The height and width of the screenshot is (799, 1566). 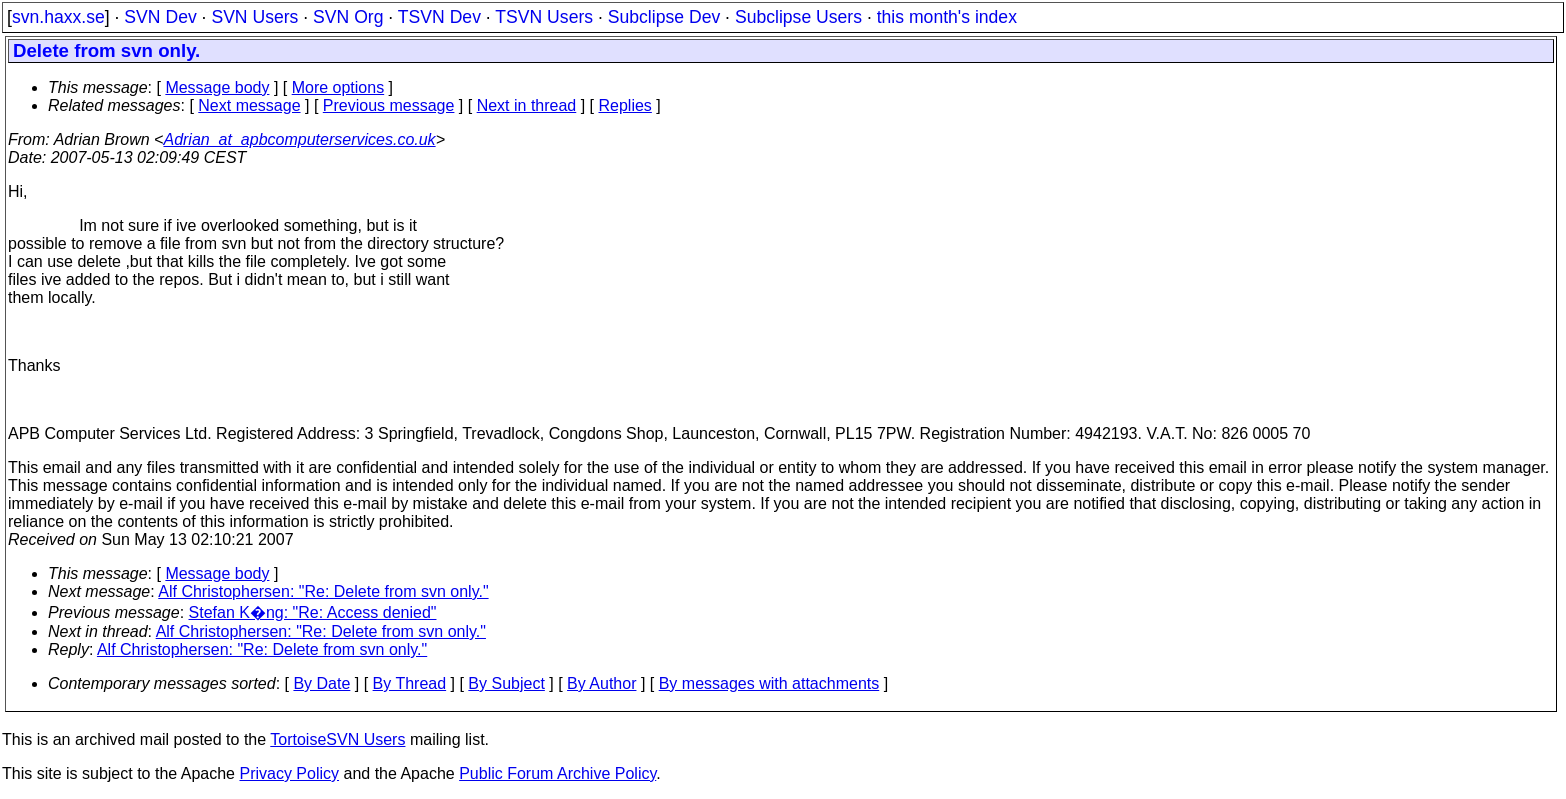 I want to click on By Subject, so click(x=506, y=683).